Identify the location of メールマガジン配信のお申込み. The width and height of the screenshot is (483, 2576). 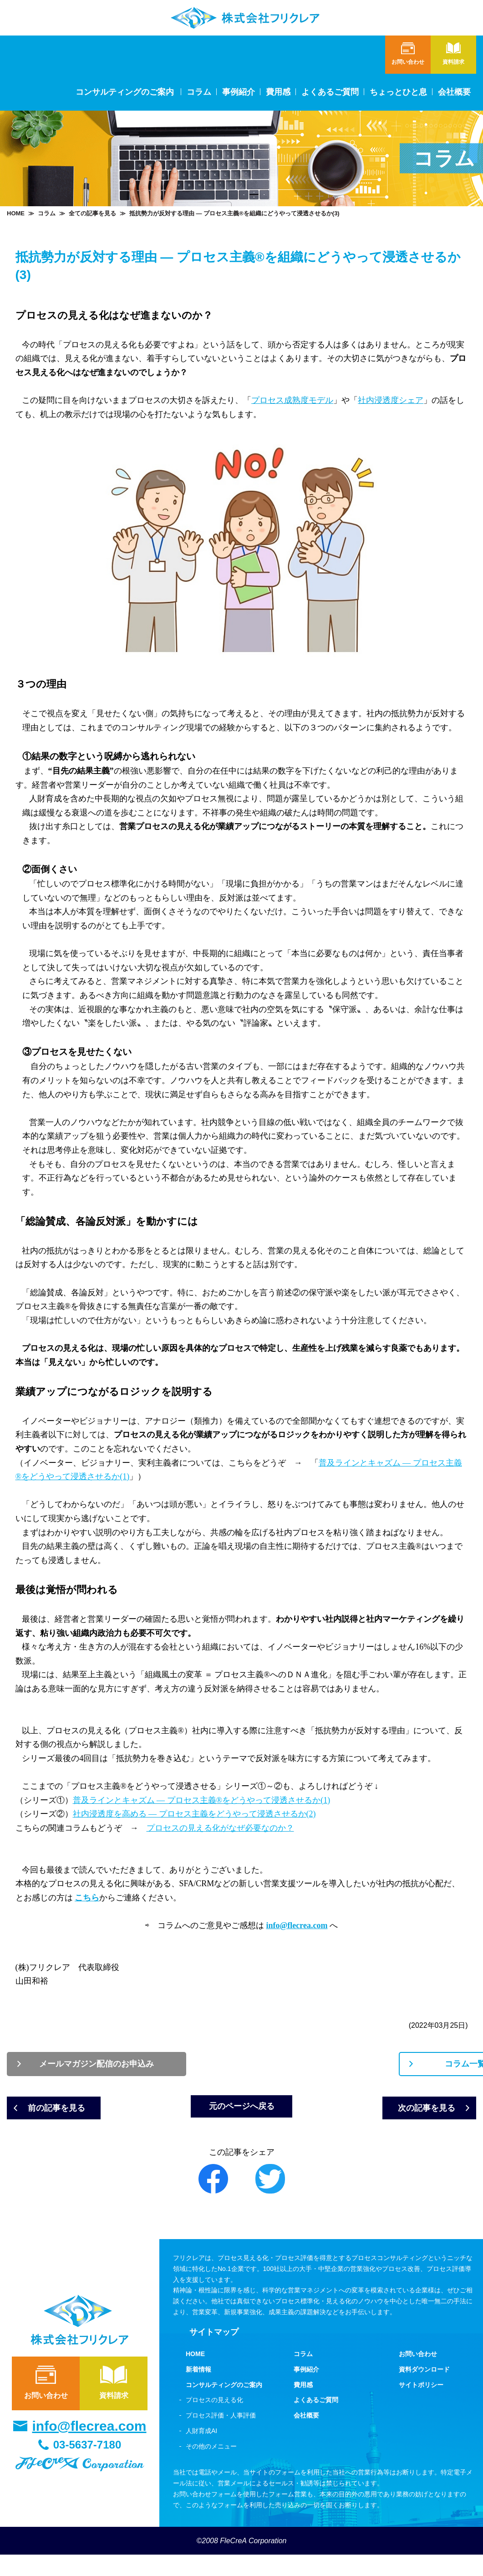
(121, 2066).